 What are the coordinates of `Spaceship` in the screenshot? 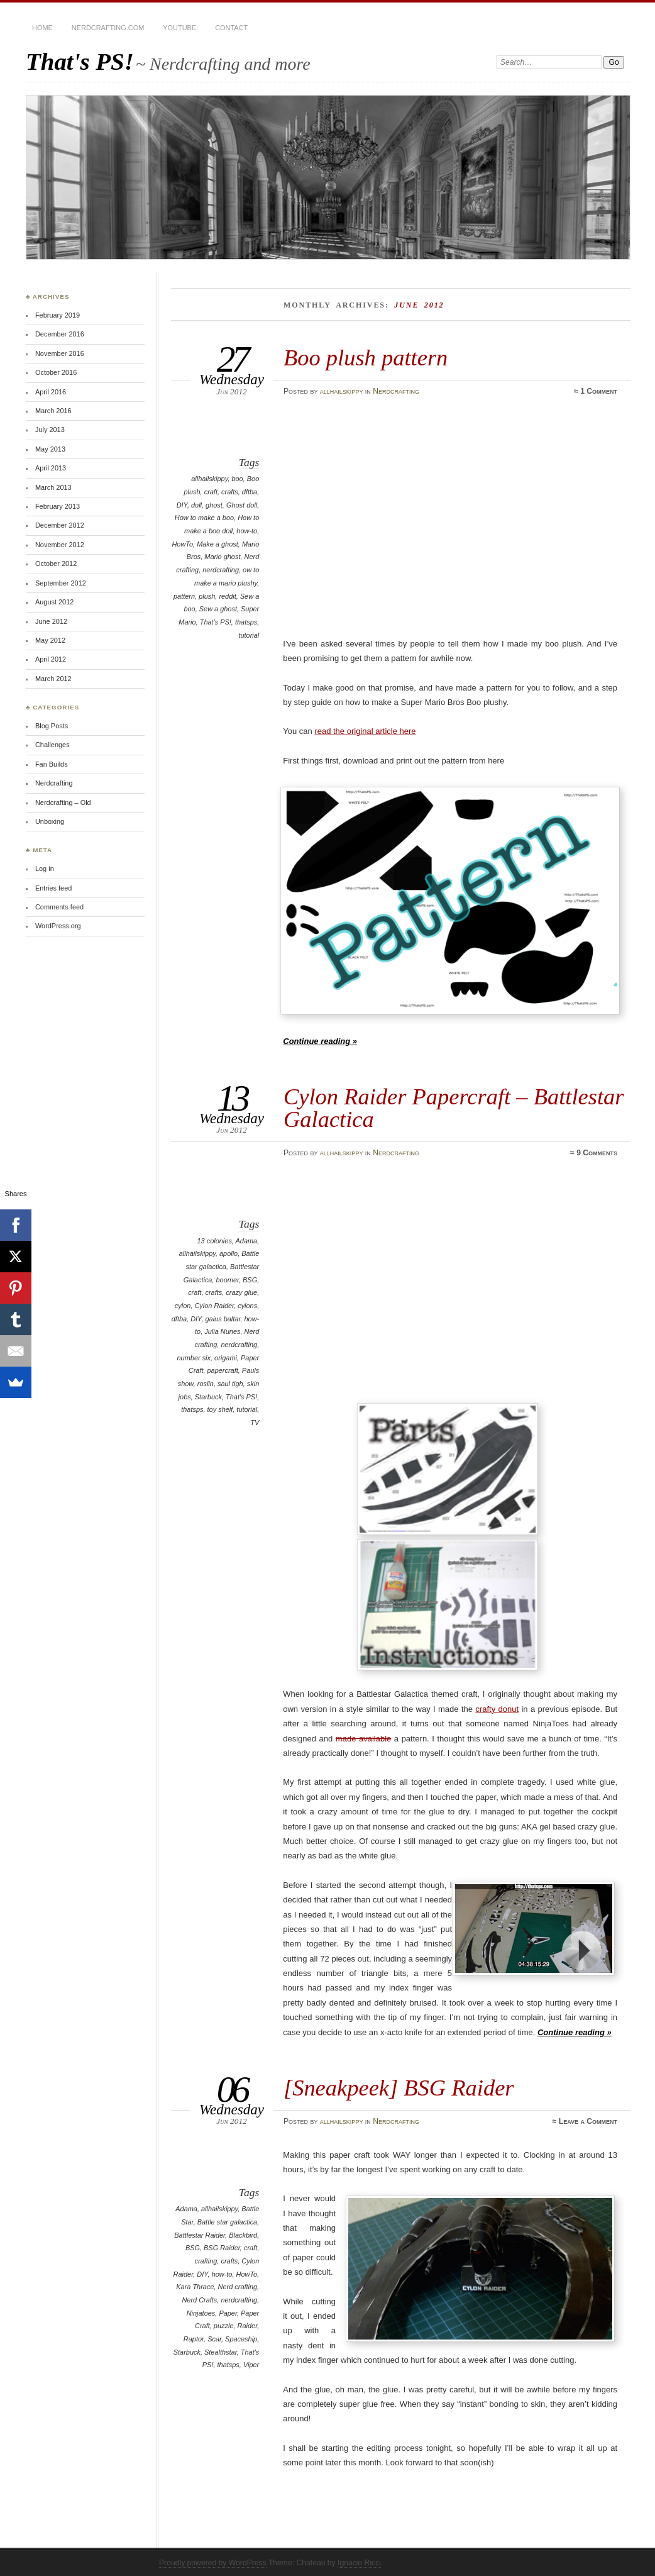 It's located at (241, 2339).